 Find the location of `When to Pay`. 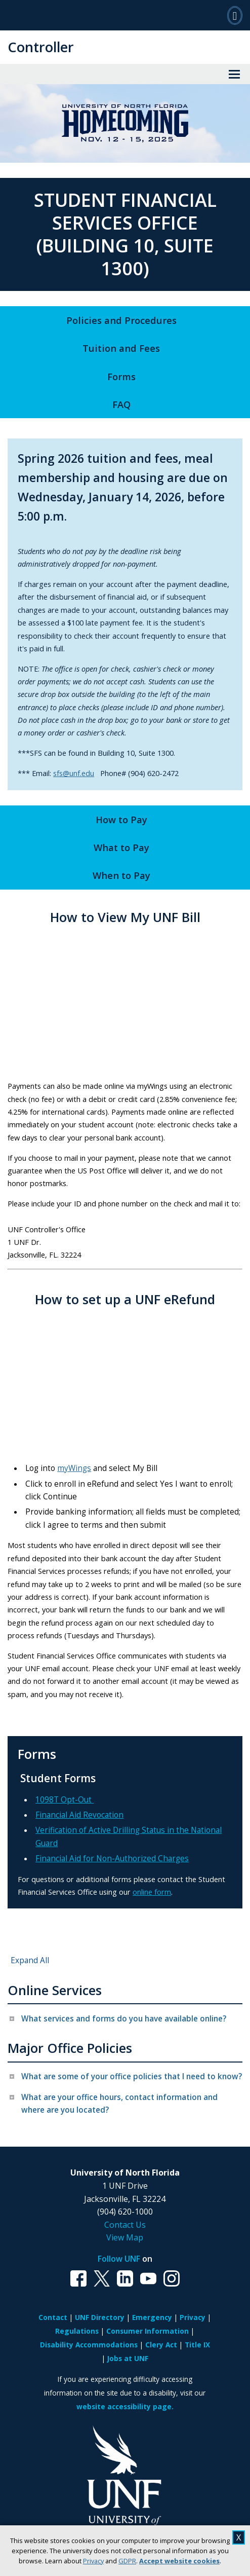

When to Pay is located at coordinates (121, 875).